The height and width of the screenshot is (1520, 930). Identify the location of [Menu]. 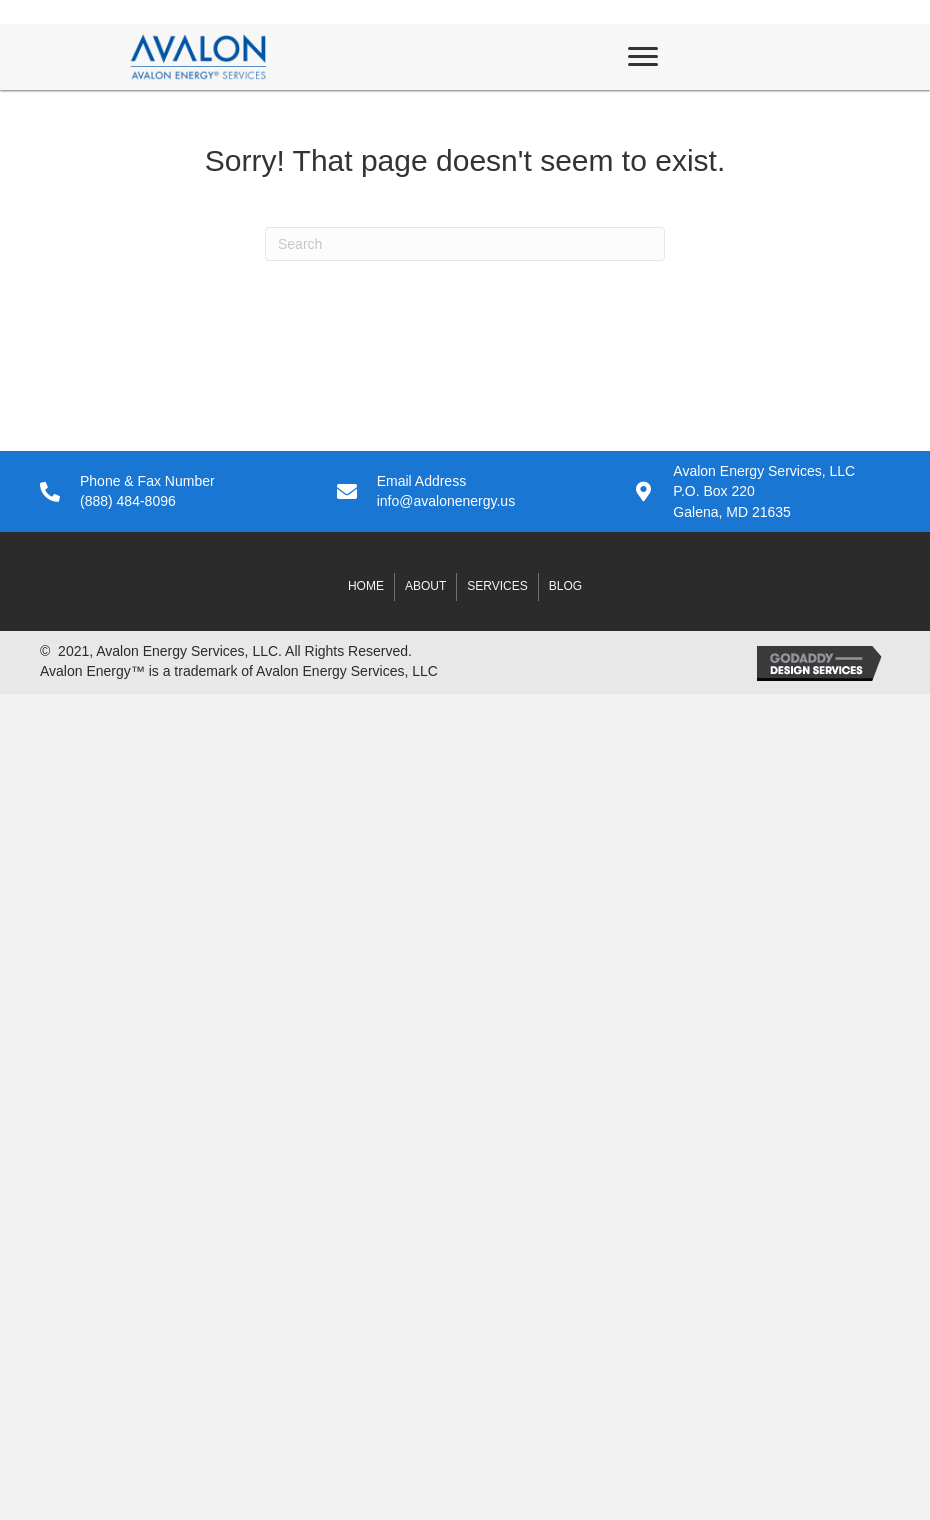
(643, 57).